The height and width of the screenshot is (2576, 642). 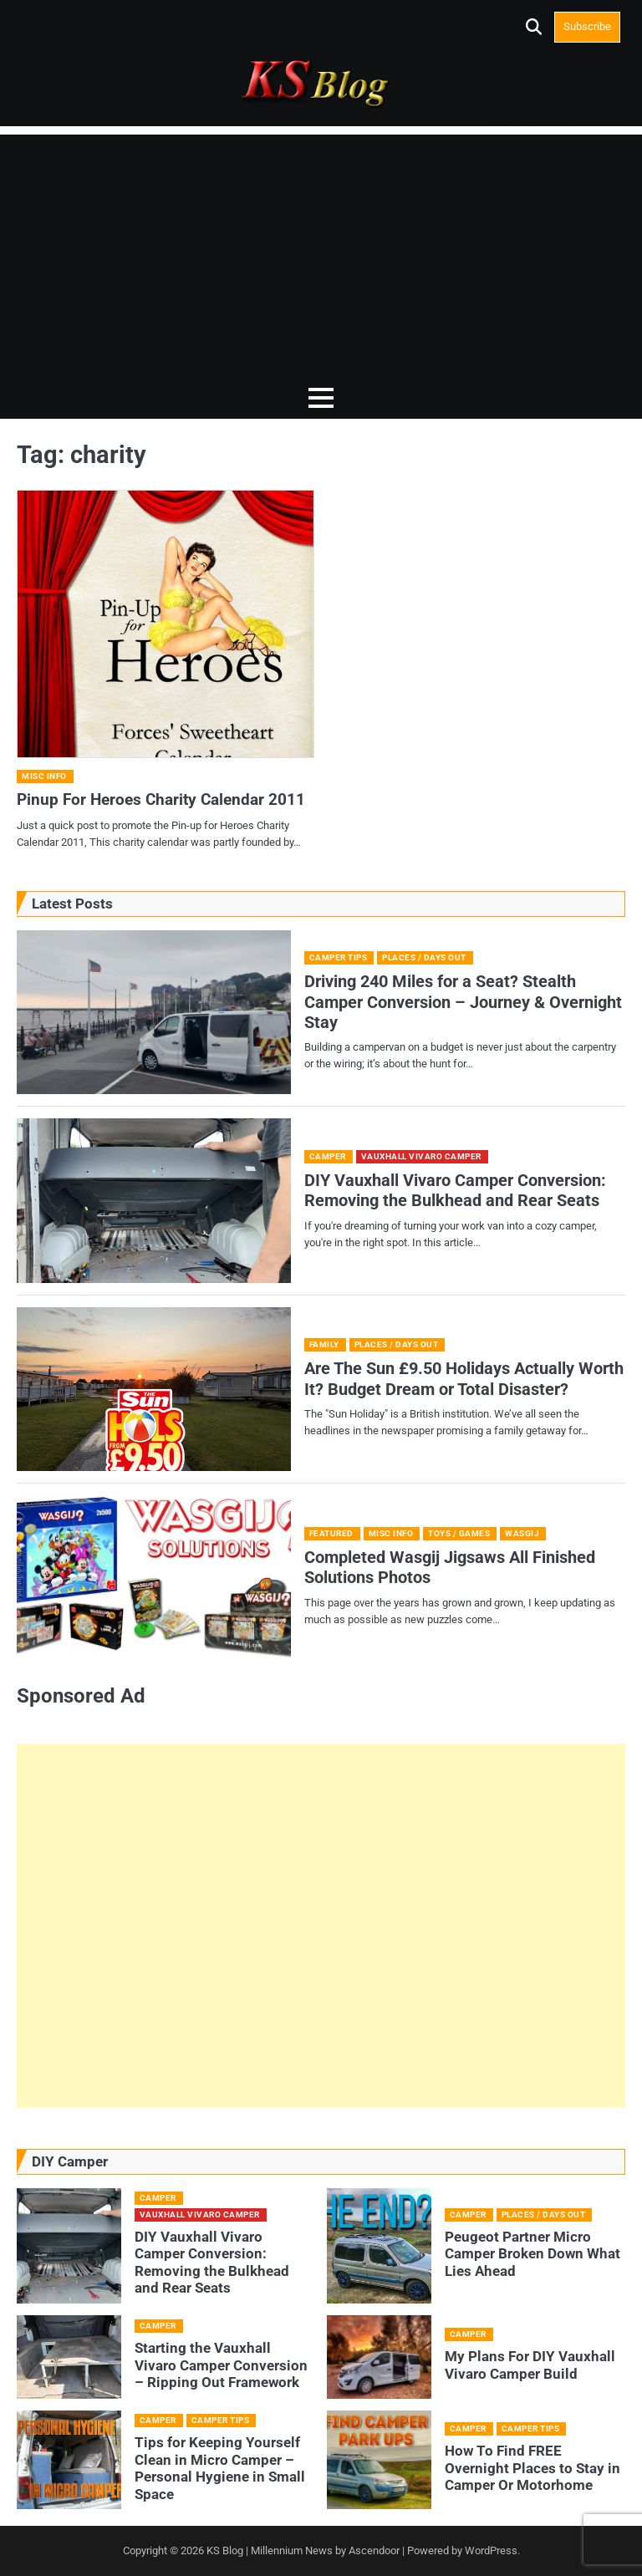 I want to click on Featured, so click(x=331, y=1533).